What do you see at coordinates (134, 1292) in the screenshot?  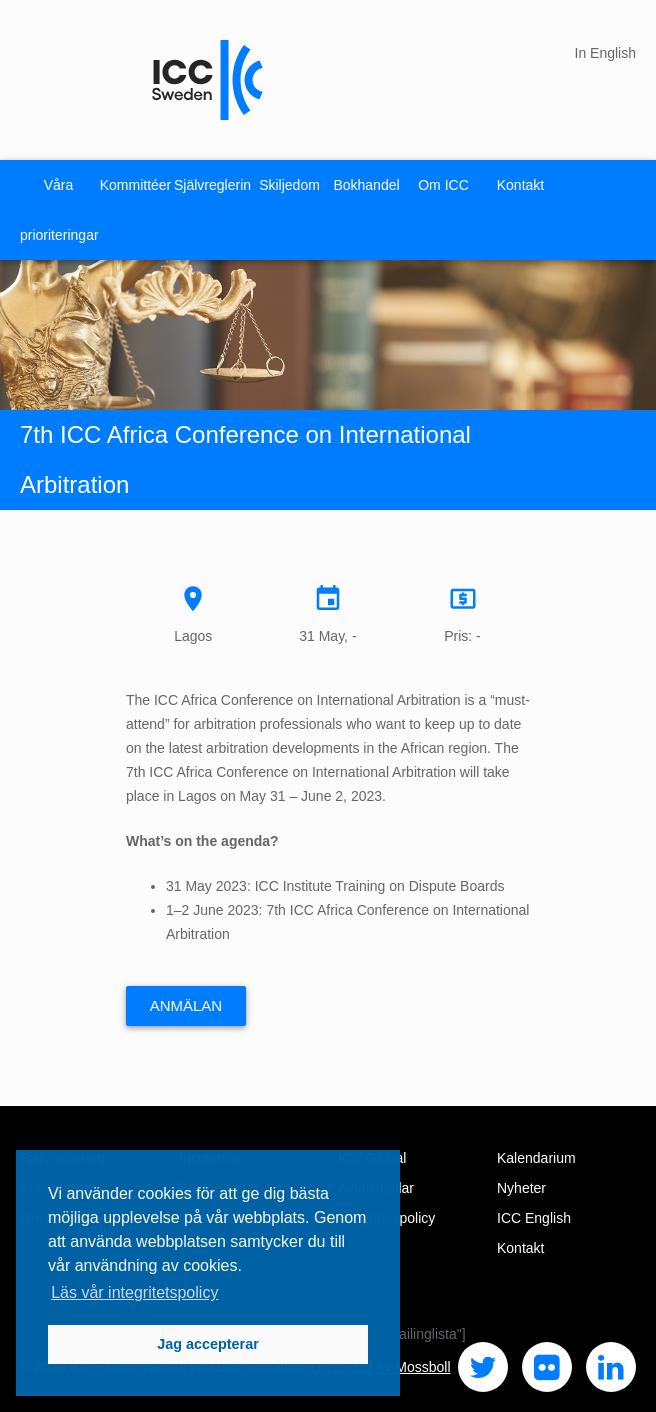 I see `Läs vår integritetspolicy [button]` at bounding box center [134, 1292].